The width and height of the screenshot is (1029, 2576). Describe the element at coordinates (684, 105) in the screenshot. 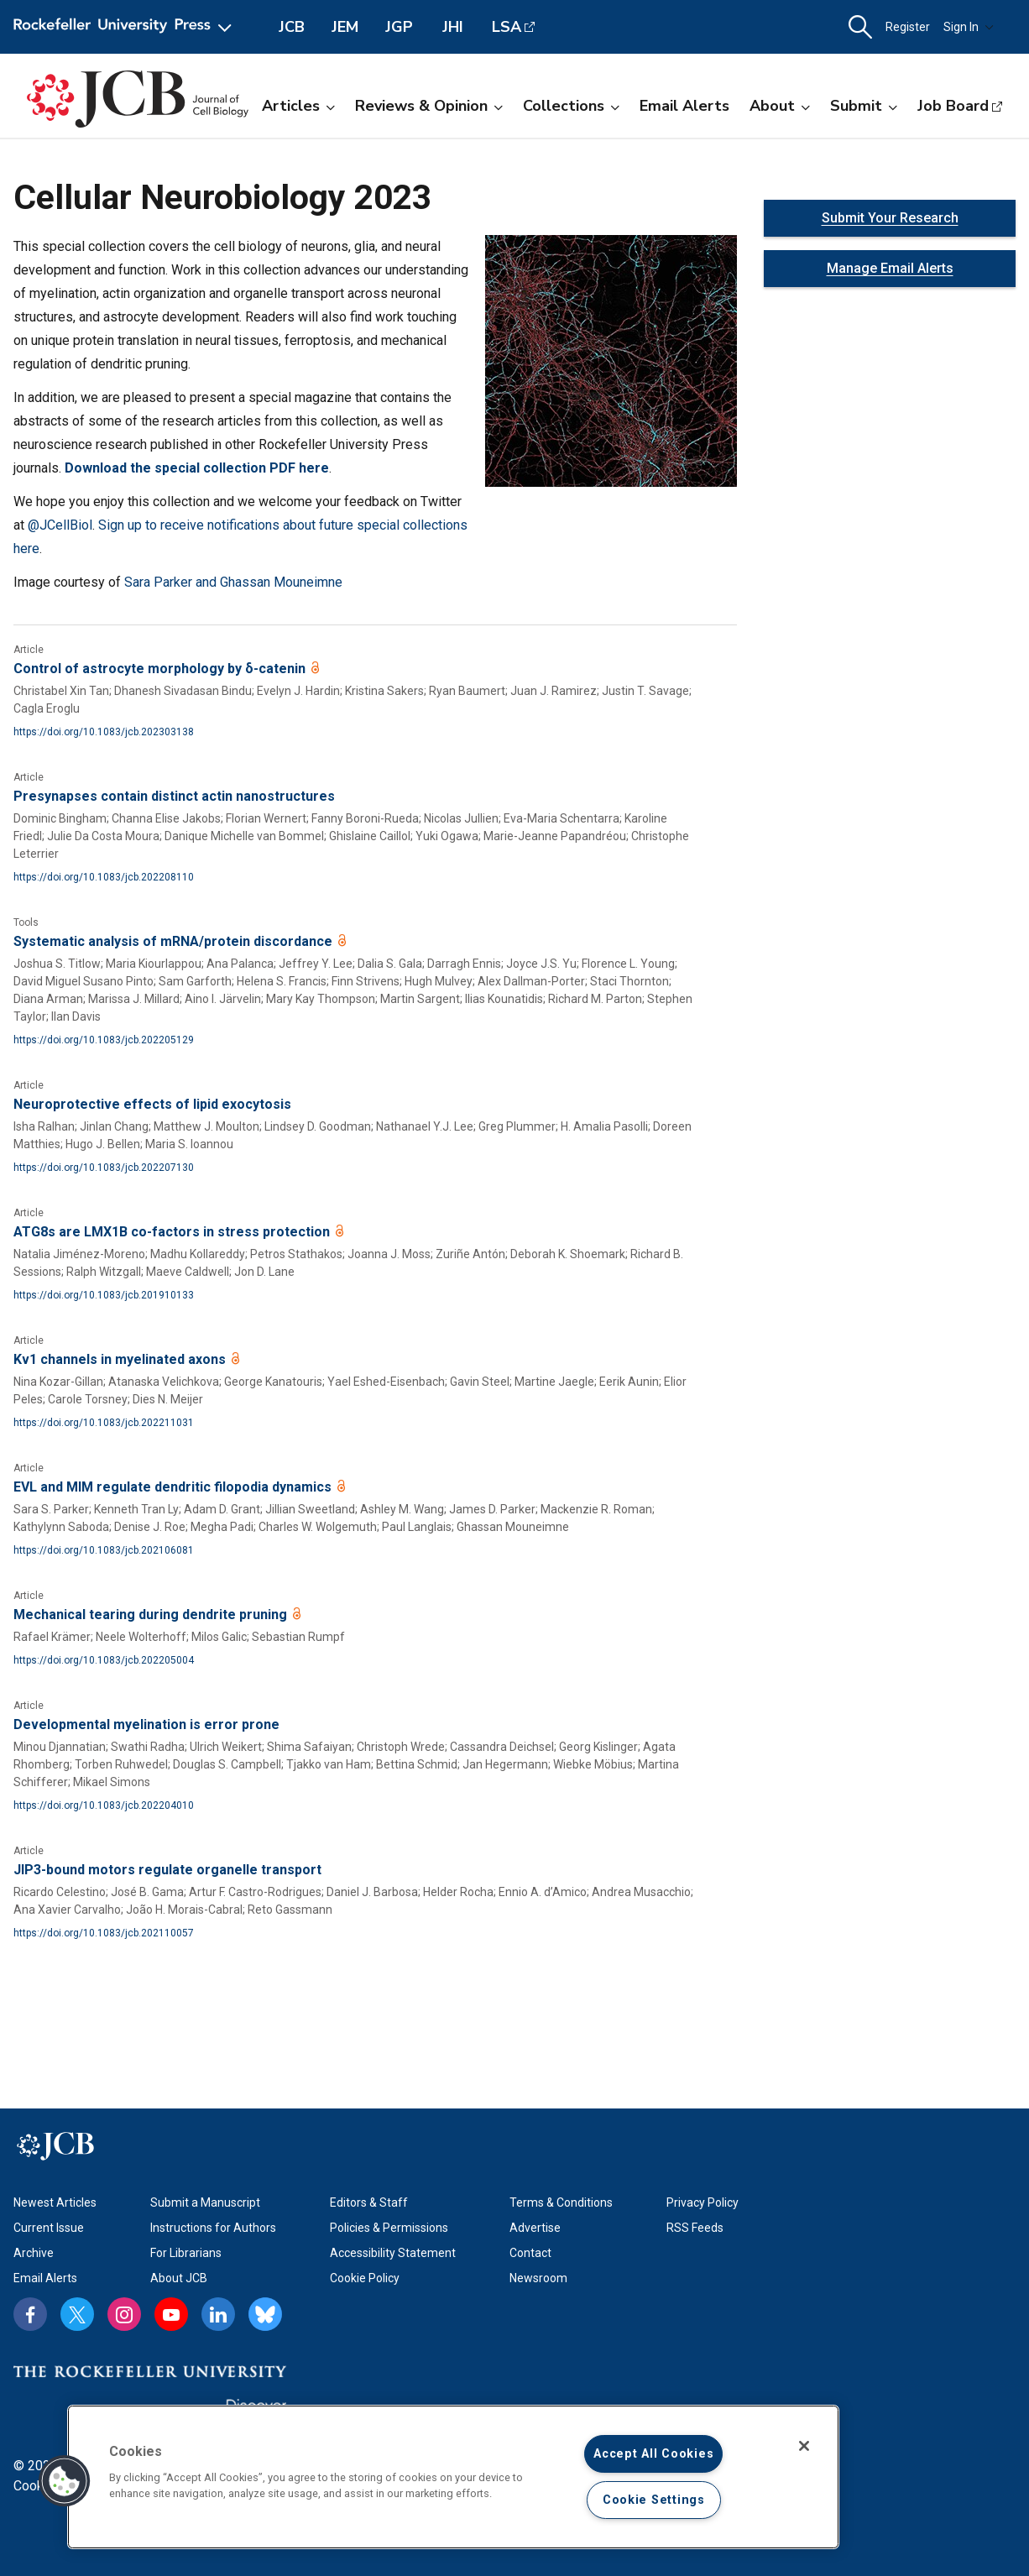

I see `Email Alerts` at that location.